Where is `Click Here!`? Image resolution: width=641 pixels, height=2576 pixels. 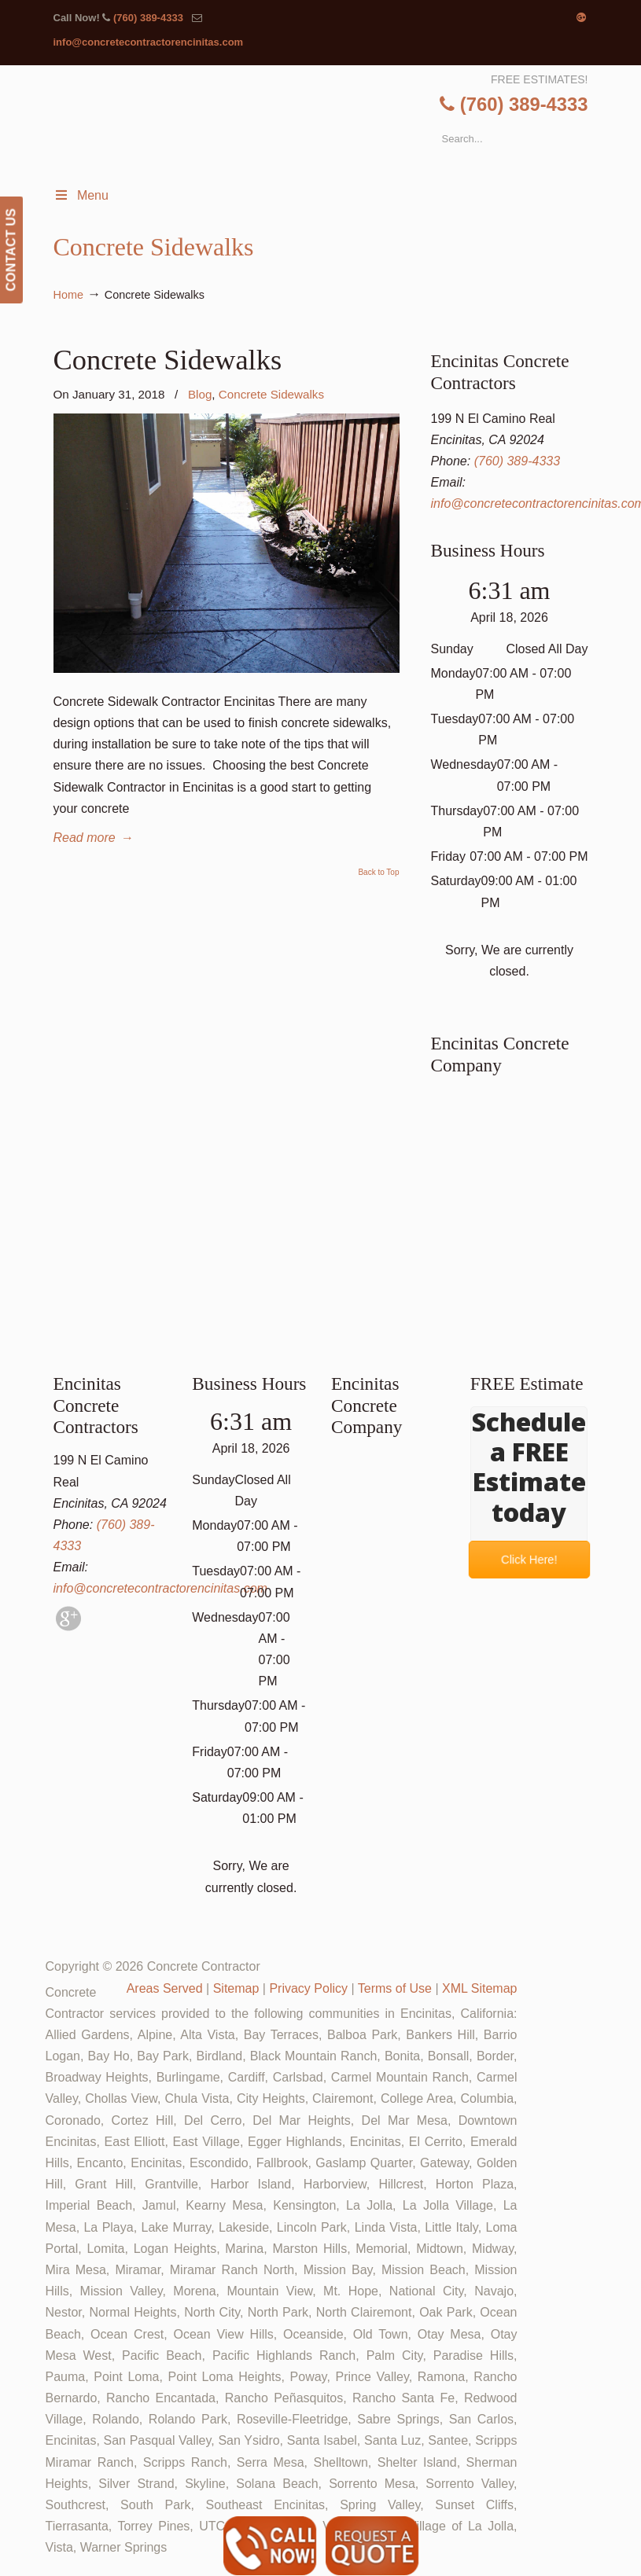 Click Here! is located at coordinates (529, 1559).